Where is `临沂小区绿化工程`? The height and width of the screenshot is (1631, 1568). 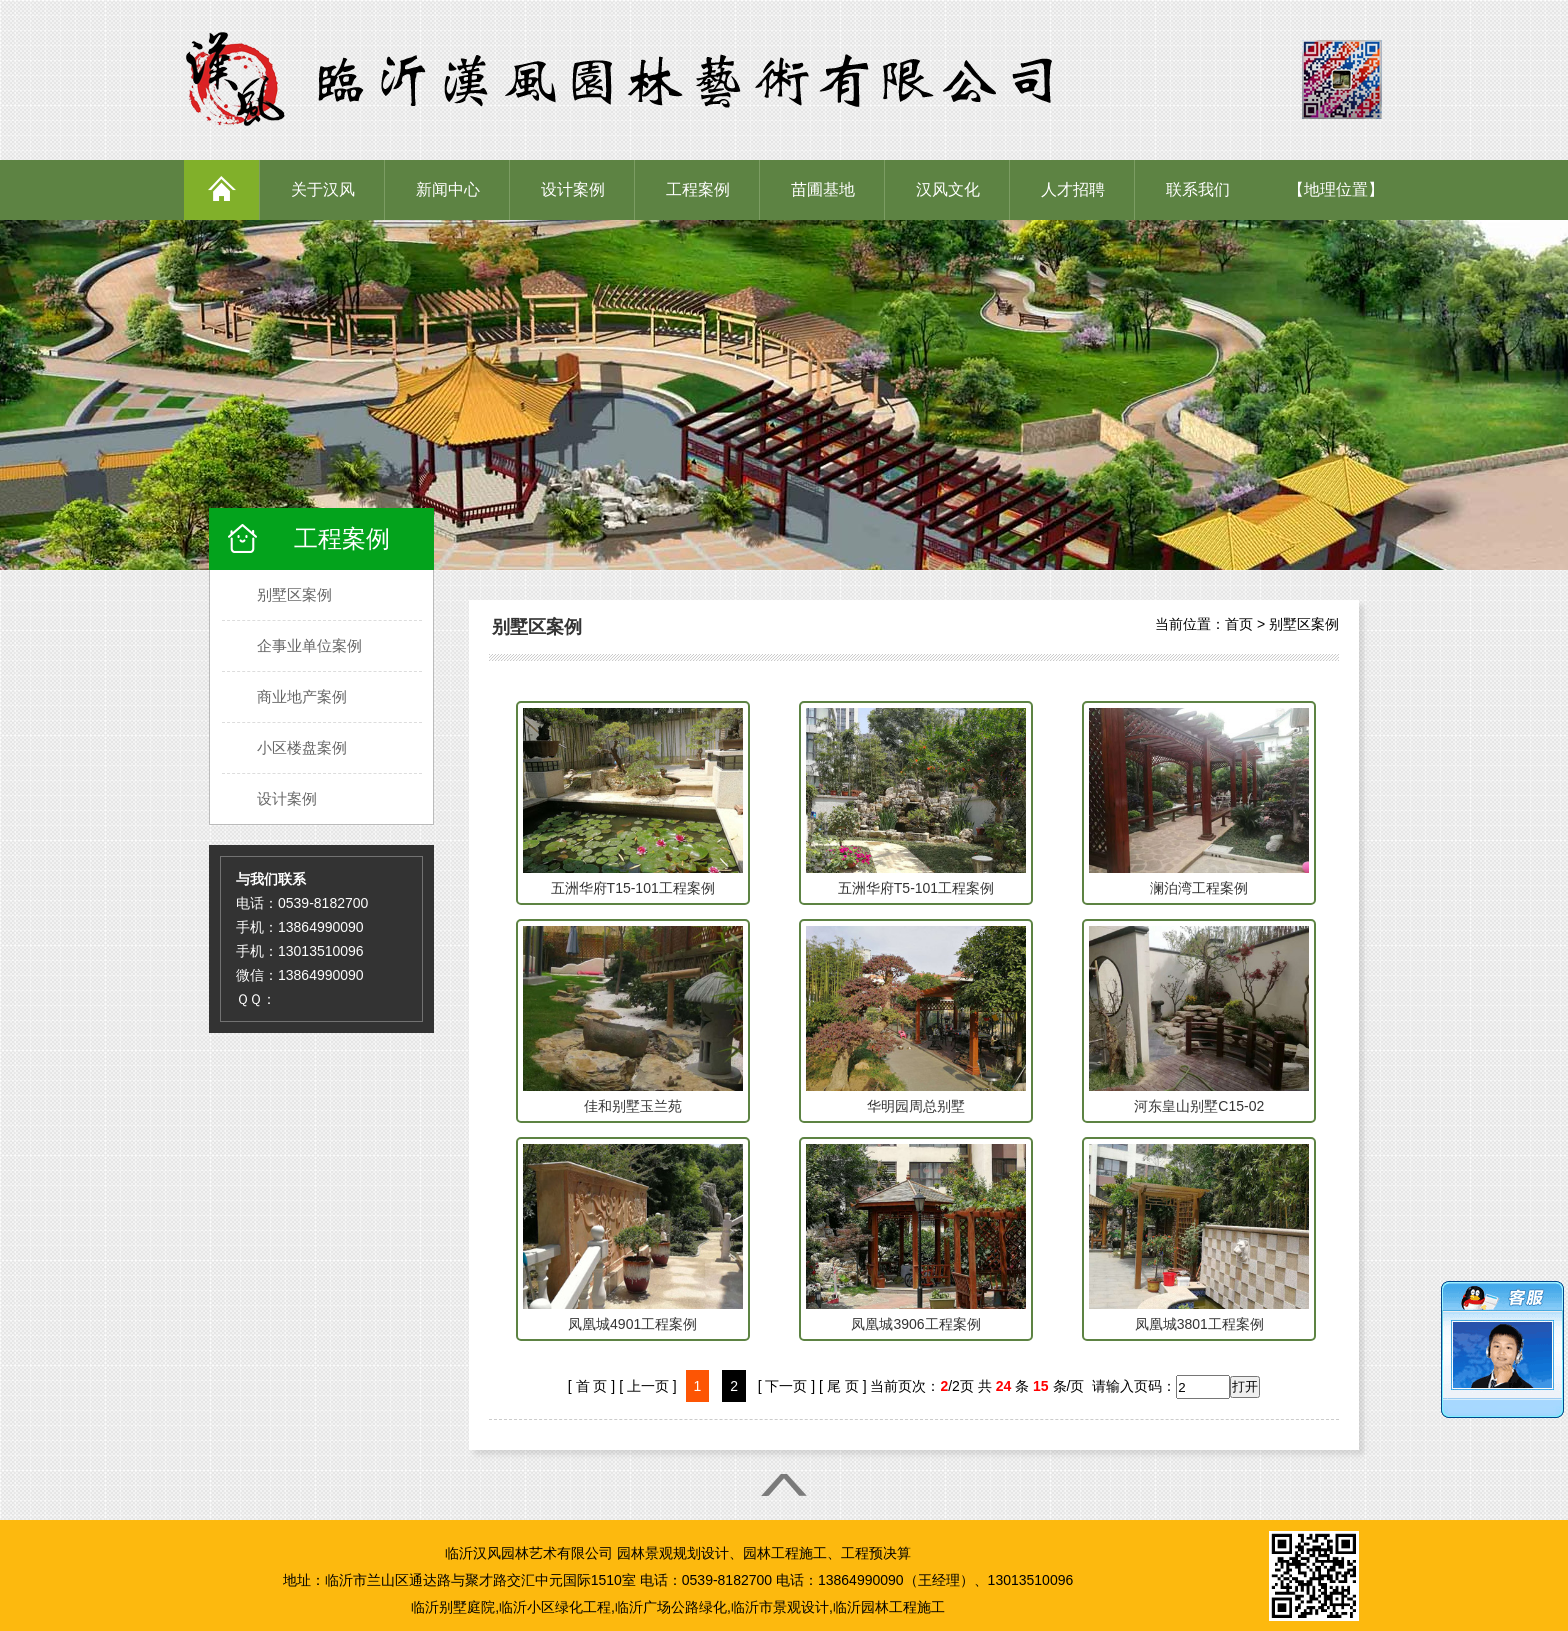
临沂小区绿化工程 is located at coordinates (555, 1607).